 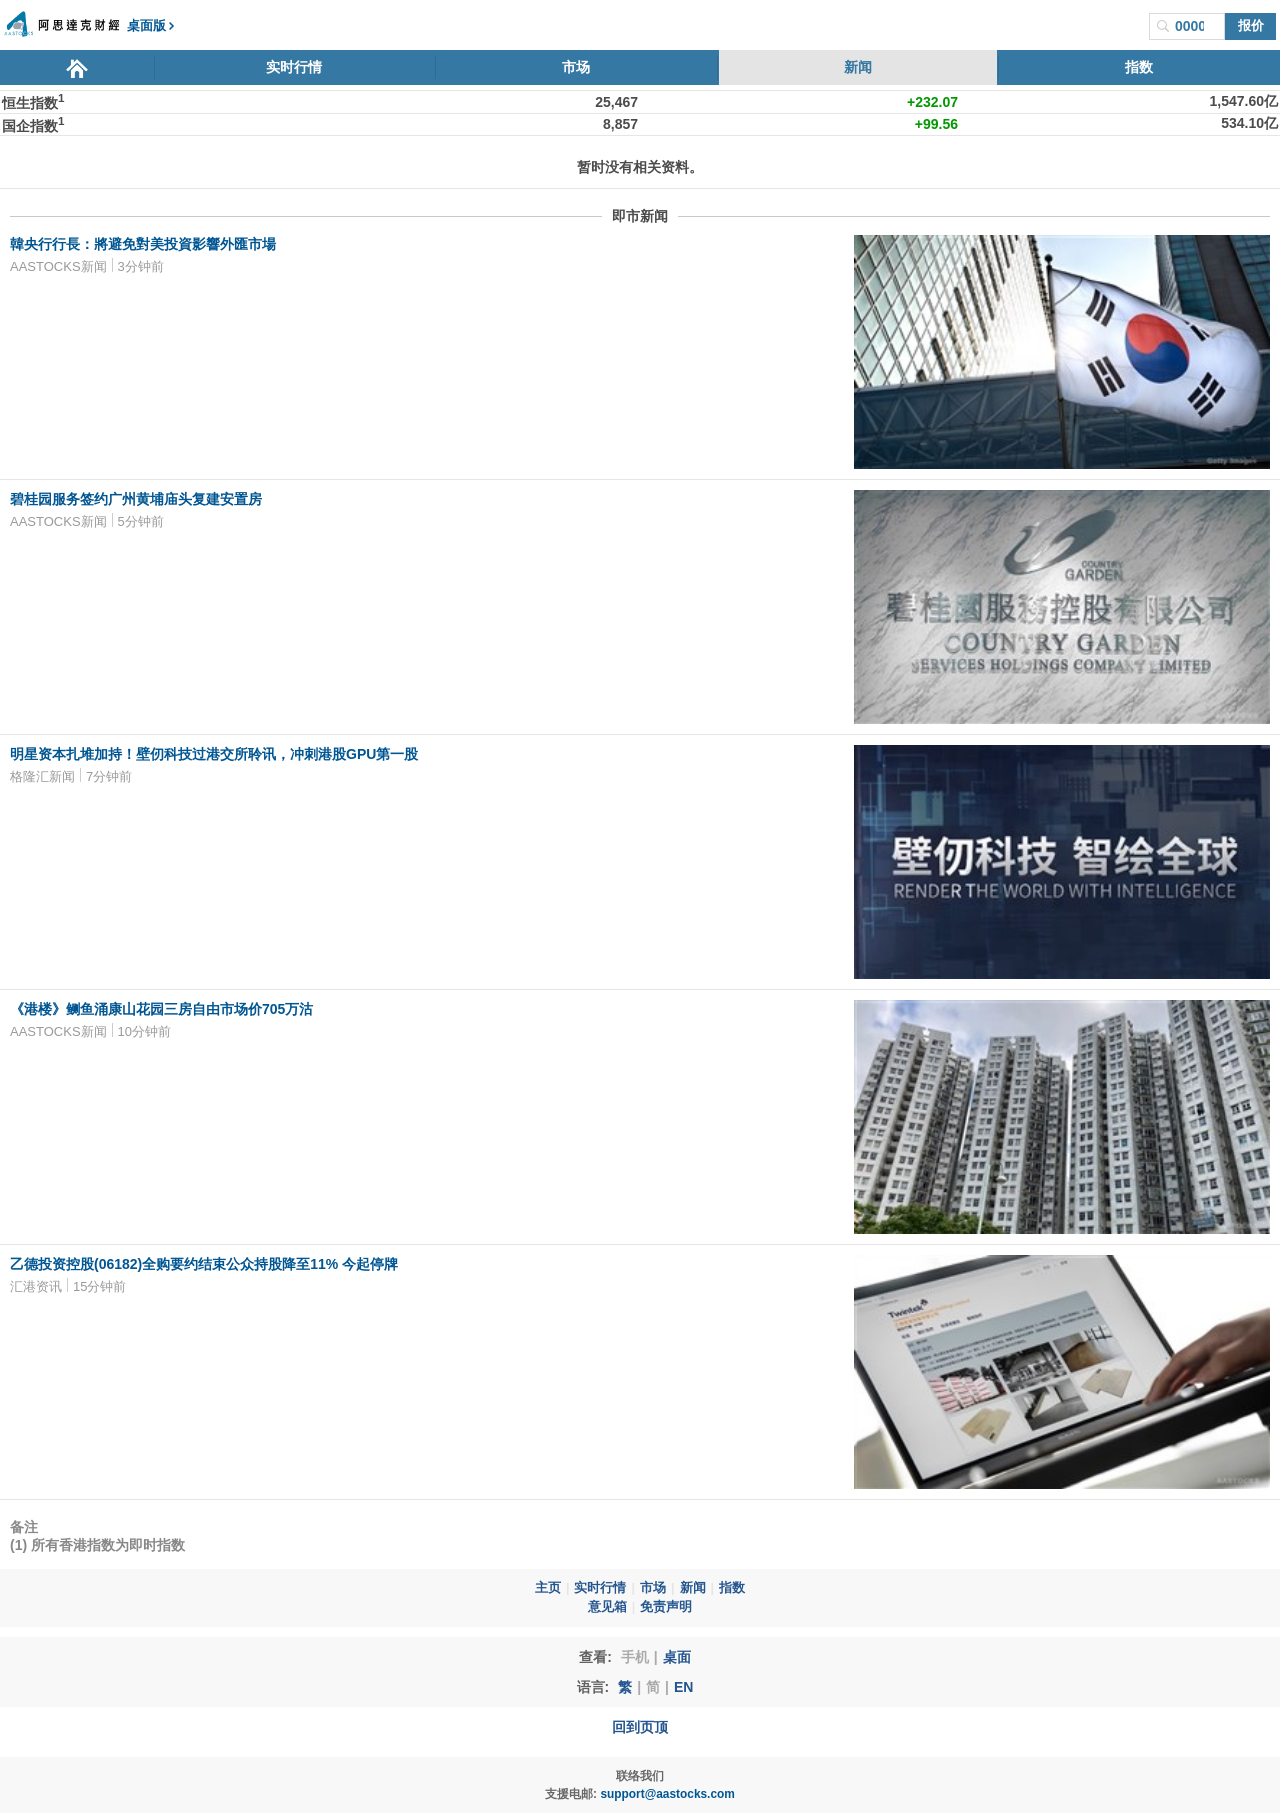 I want to click on 桌面, so click(x=677, y=1657).